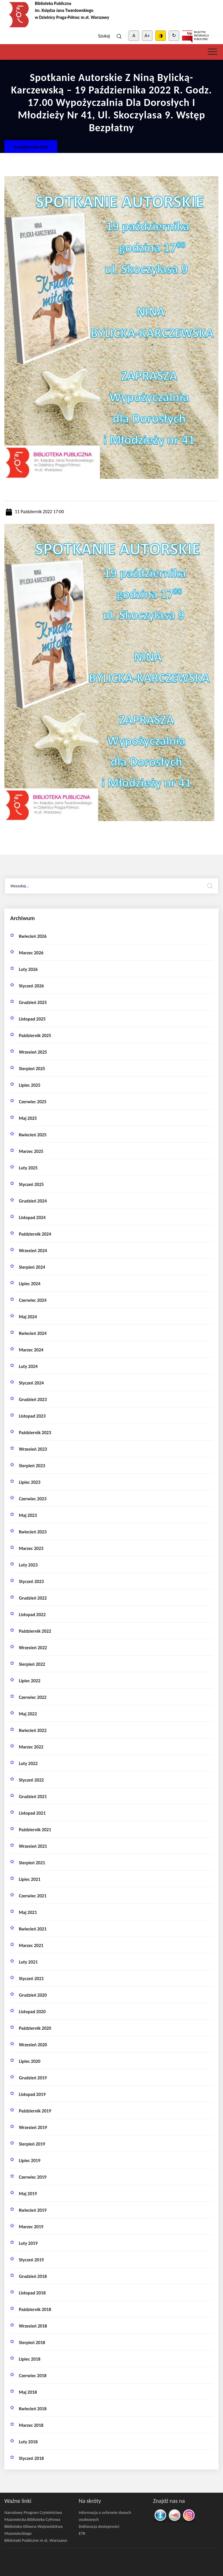 The image size is (223, 2576). What do you see at coordinates (32, 1697) in the screenshot?
I see `czerwiec 2022` at bounding box center [32, 1697].